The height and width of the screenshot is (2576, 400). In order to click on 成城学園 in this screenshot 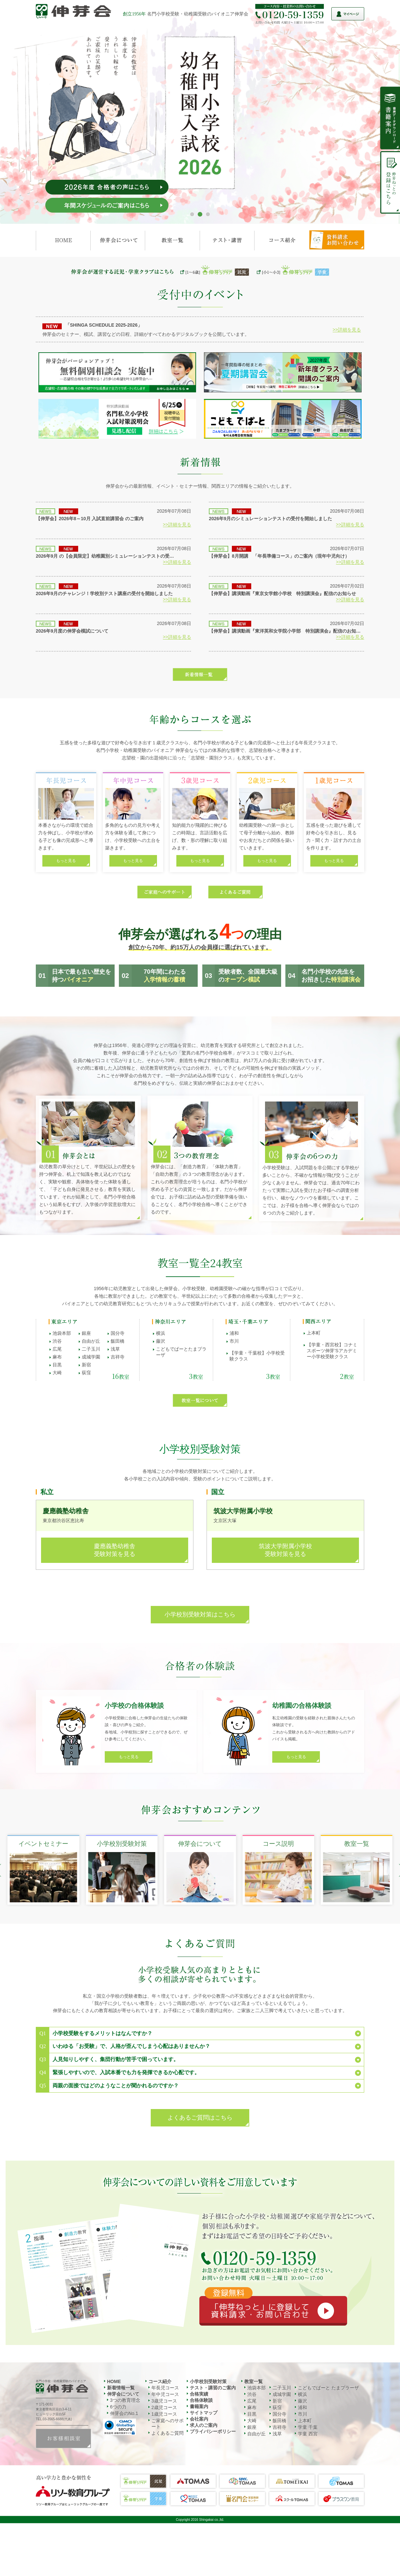, I will do `click(91, 1356)`.